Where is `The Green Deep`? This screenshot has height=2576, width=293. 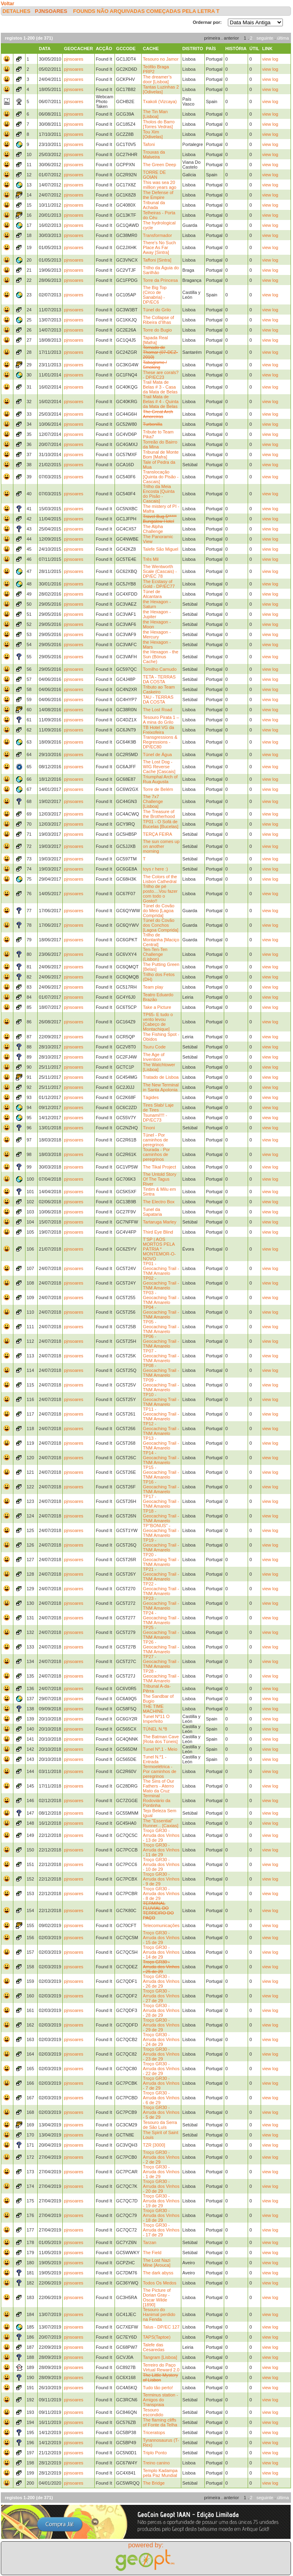
The Green Deep is located at coordinates (159, 164).